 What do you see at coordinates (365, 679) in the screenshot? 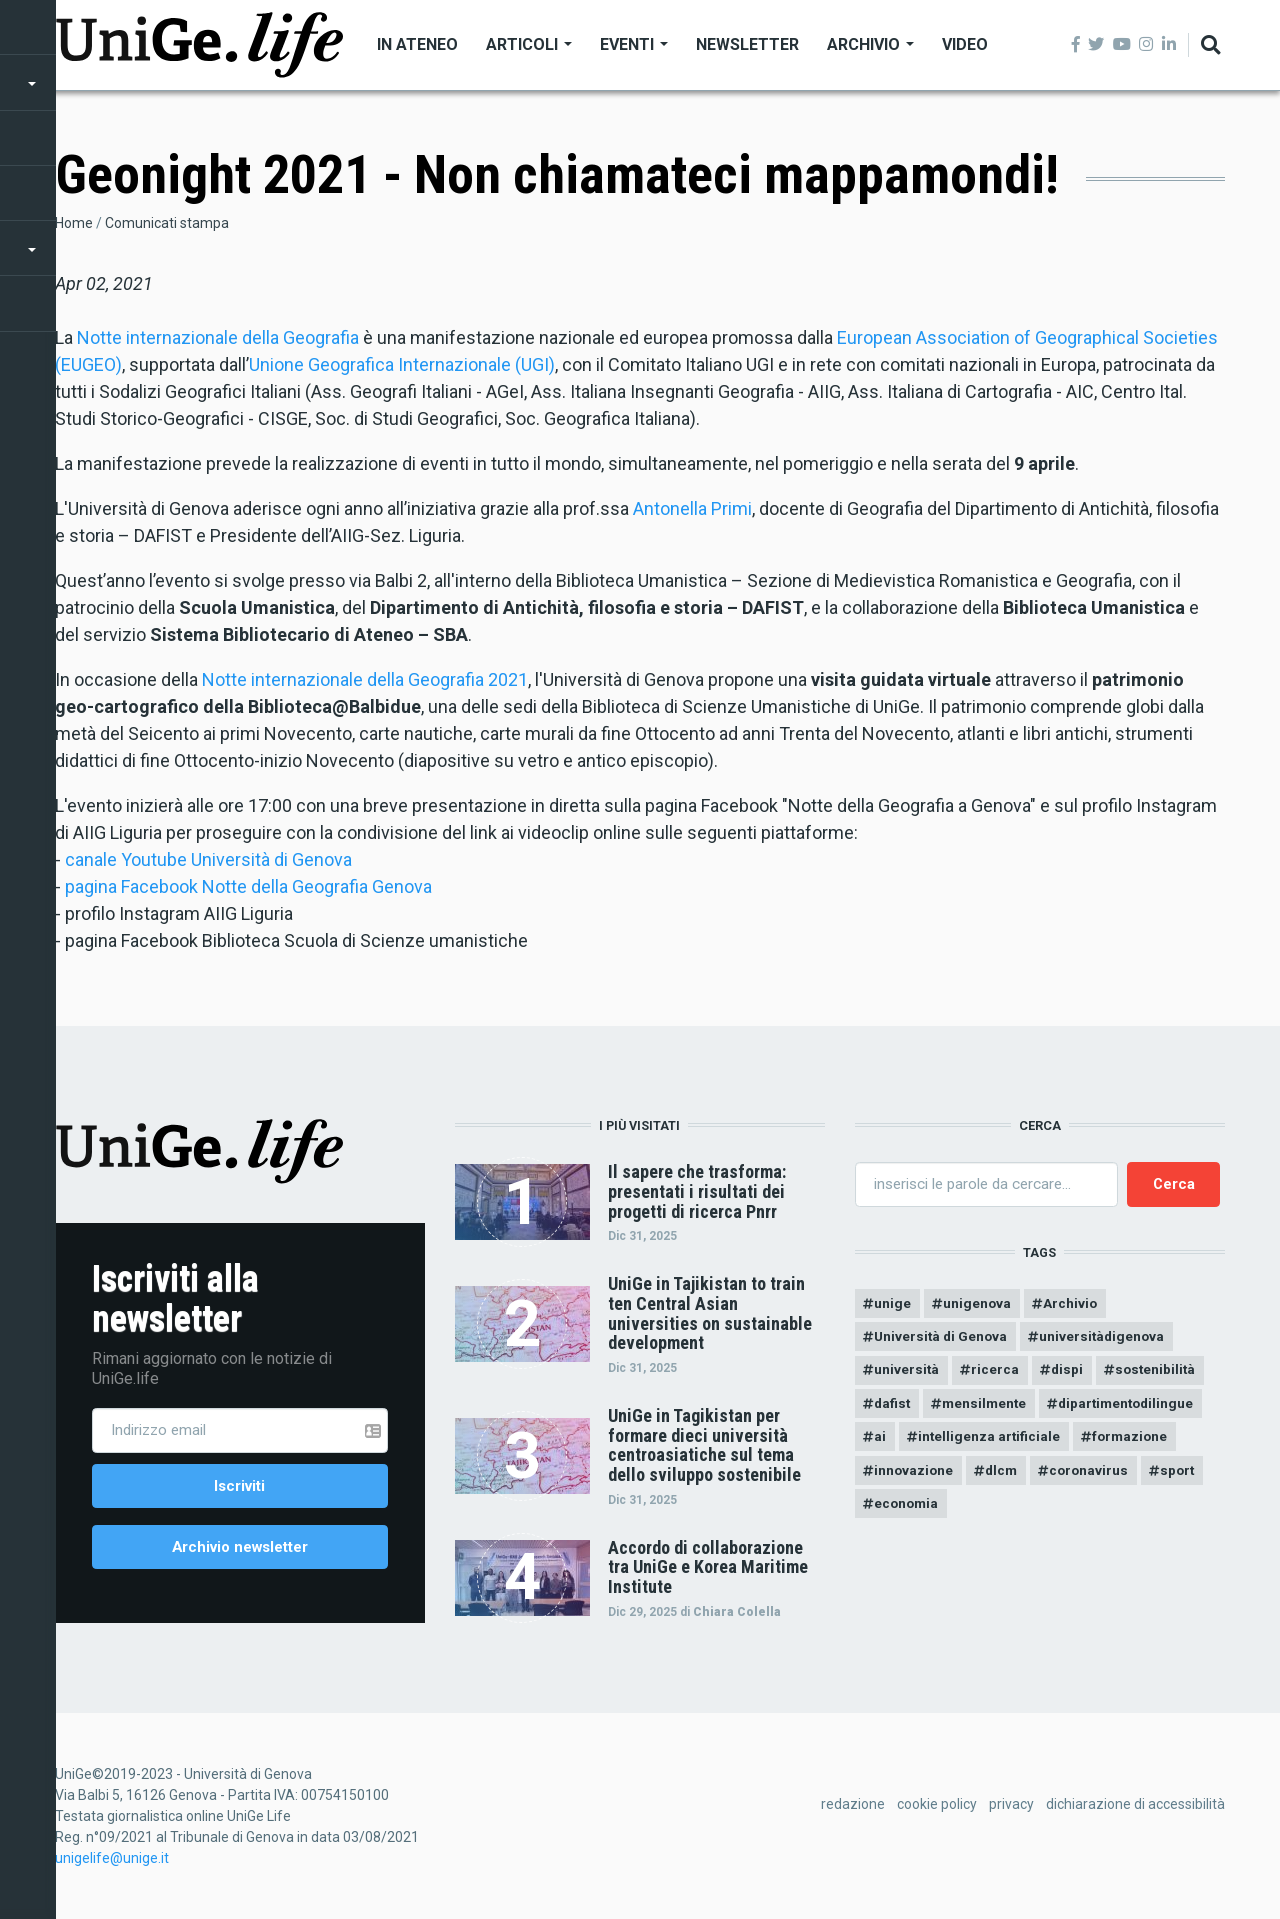
I see `Notte internazionale della Geografia 2021` at bounding box center [365, 679].